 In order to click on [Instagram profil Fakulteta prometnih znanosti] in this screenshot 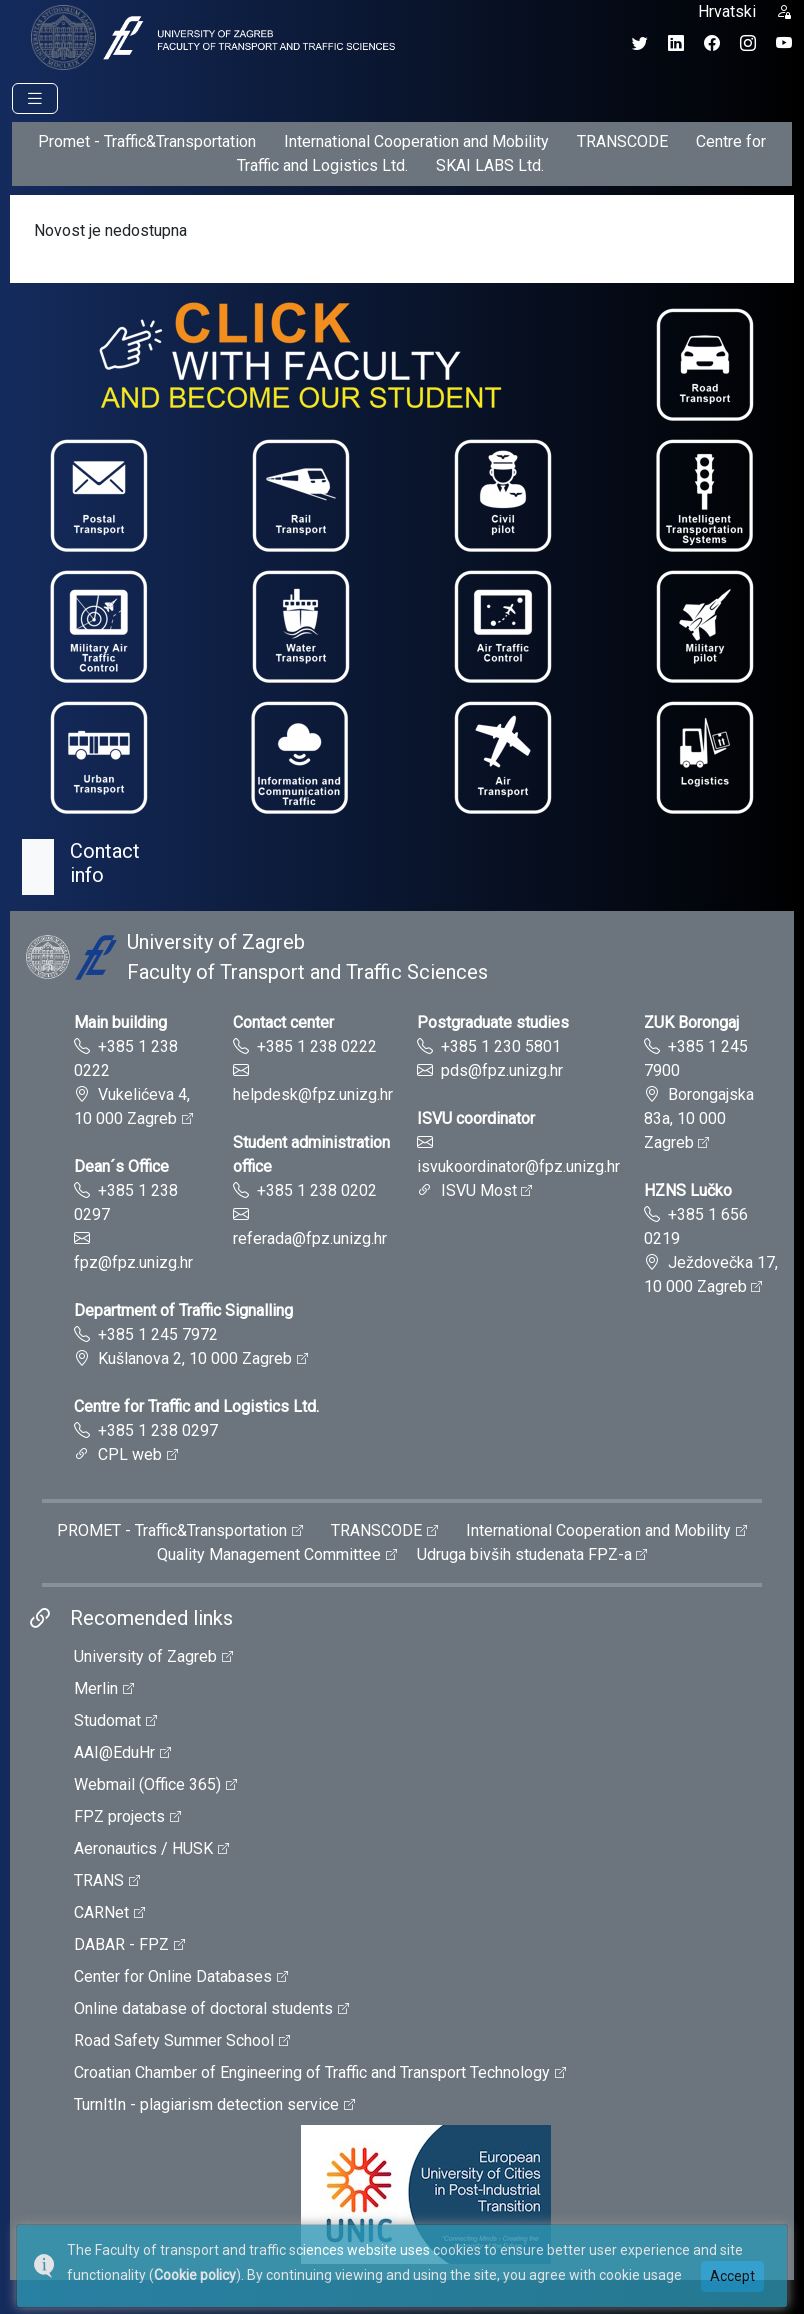, I will do `click(748, 43)`.